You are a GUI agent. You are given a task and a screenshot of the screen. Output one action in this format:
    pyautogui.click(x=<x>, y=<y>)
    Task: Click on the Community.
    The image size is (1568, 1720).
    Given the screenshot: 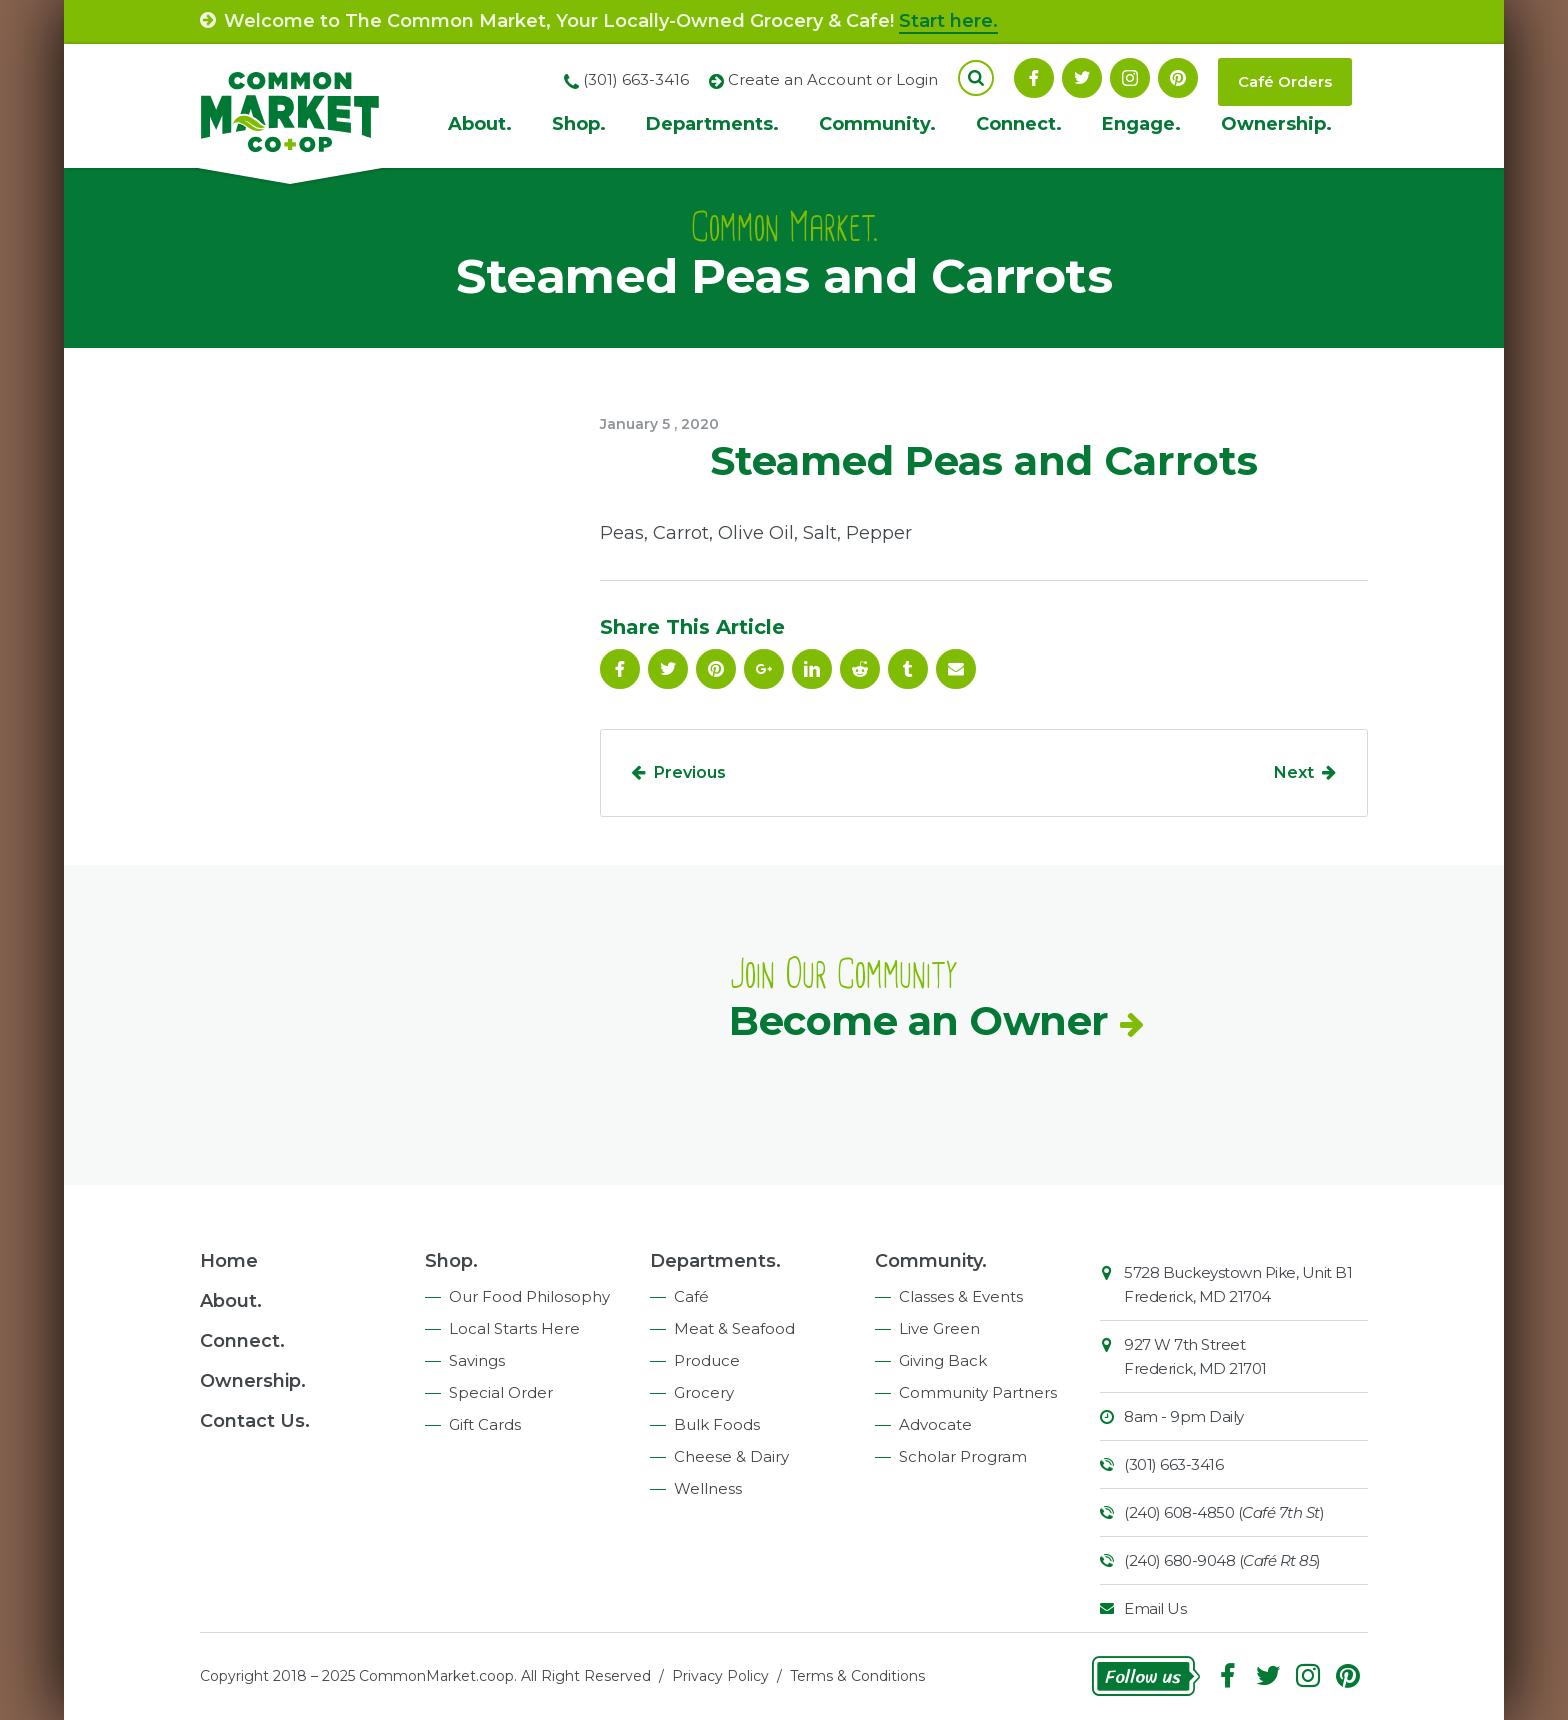 What is the action you would take?
    pyautogui.click(x=877, y=124)
    